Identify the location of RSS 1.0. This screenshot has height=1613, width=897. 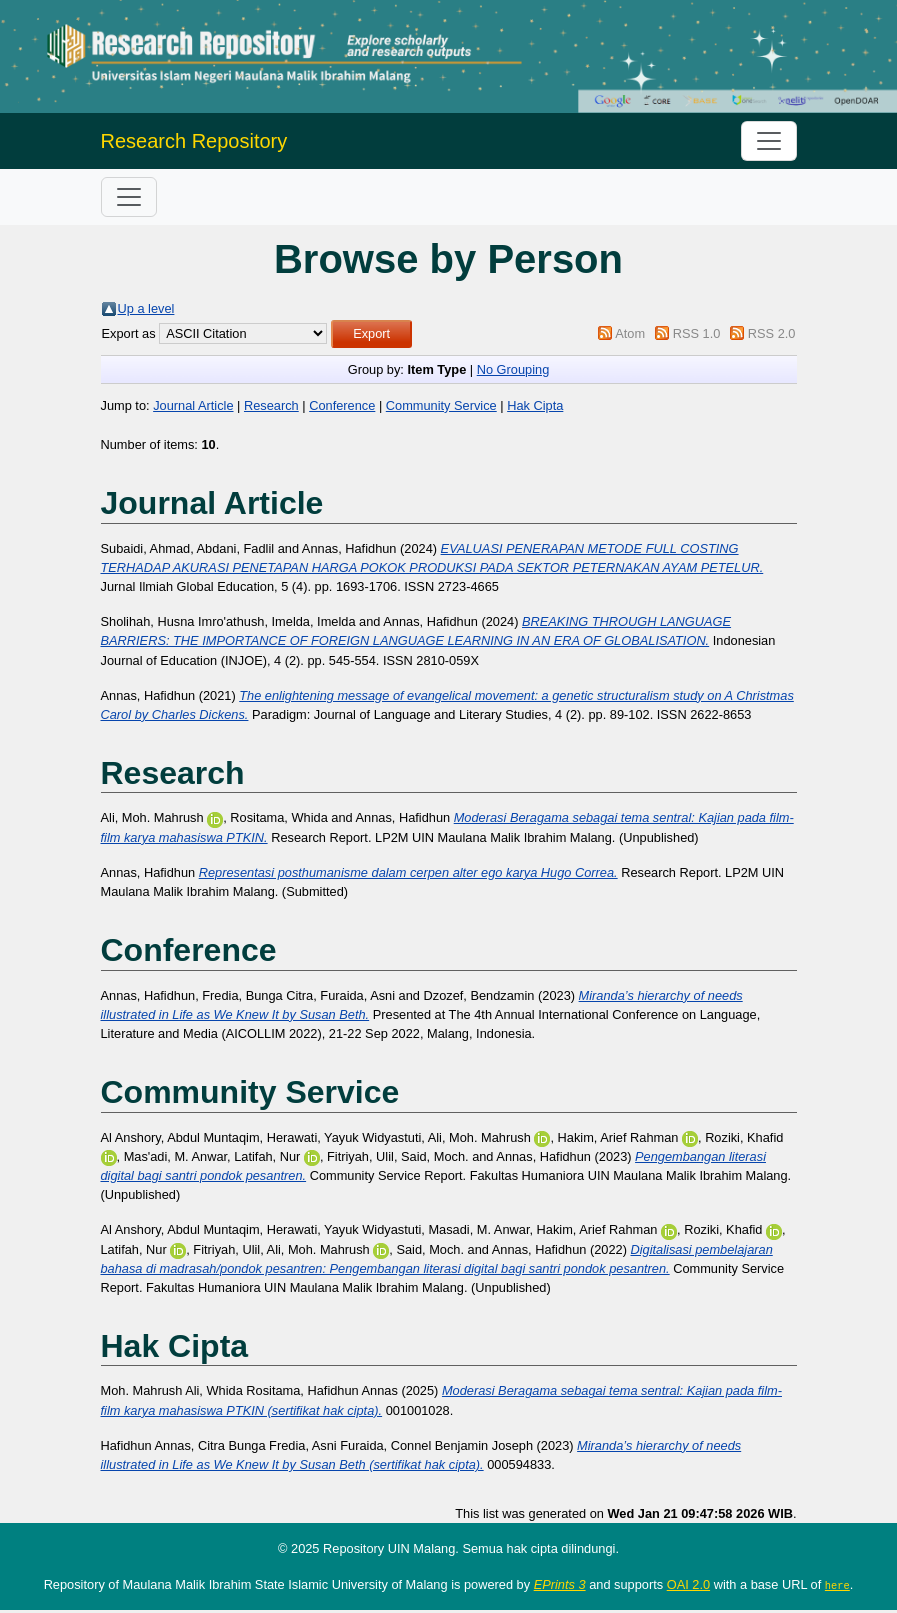
(697, 333).